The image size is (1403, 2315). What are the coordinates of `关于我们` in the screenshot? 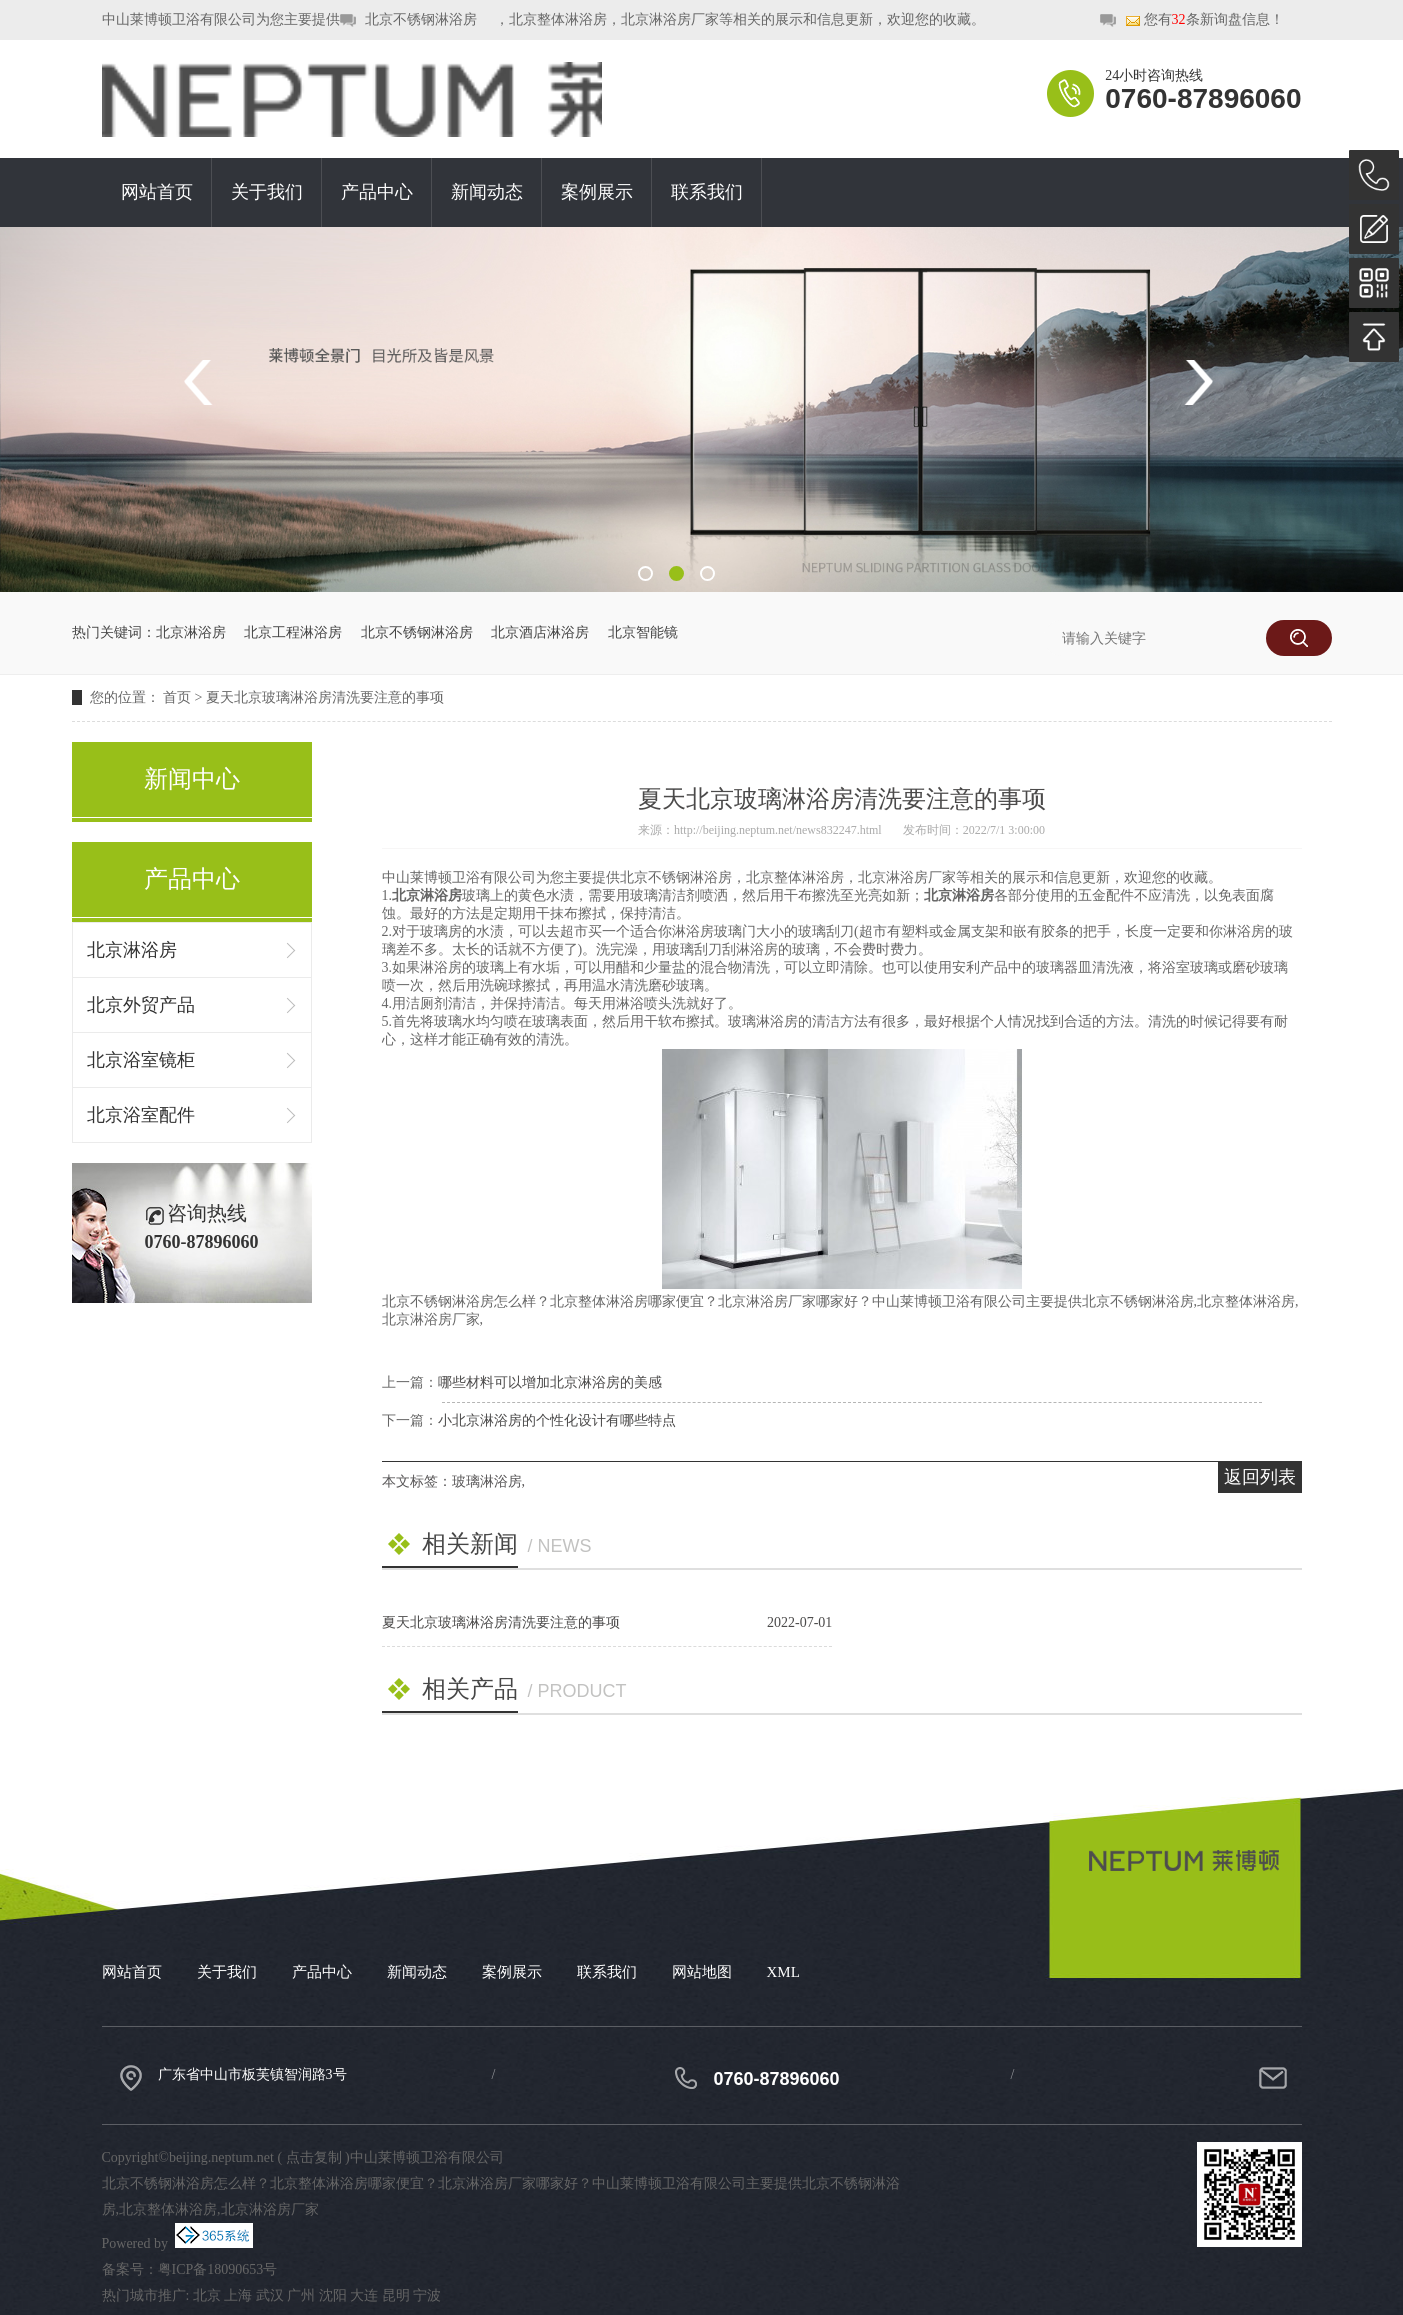 It's located at (267, 192).